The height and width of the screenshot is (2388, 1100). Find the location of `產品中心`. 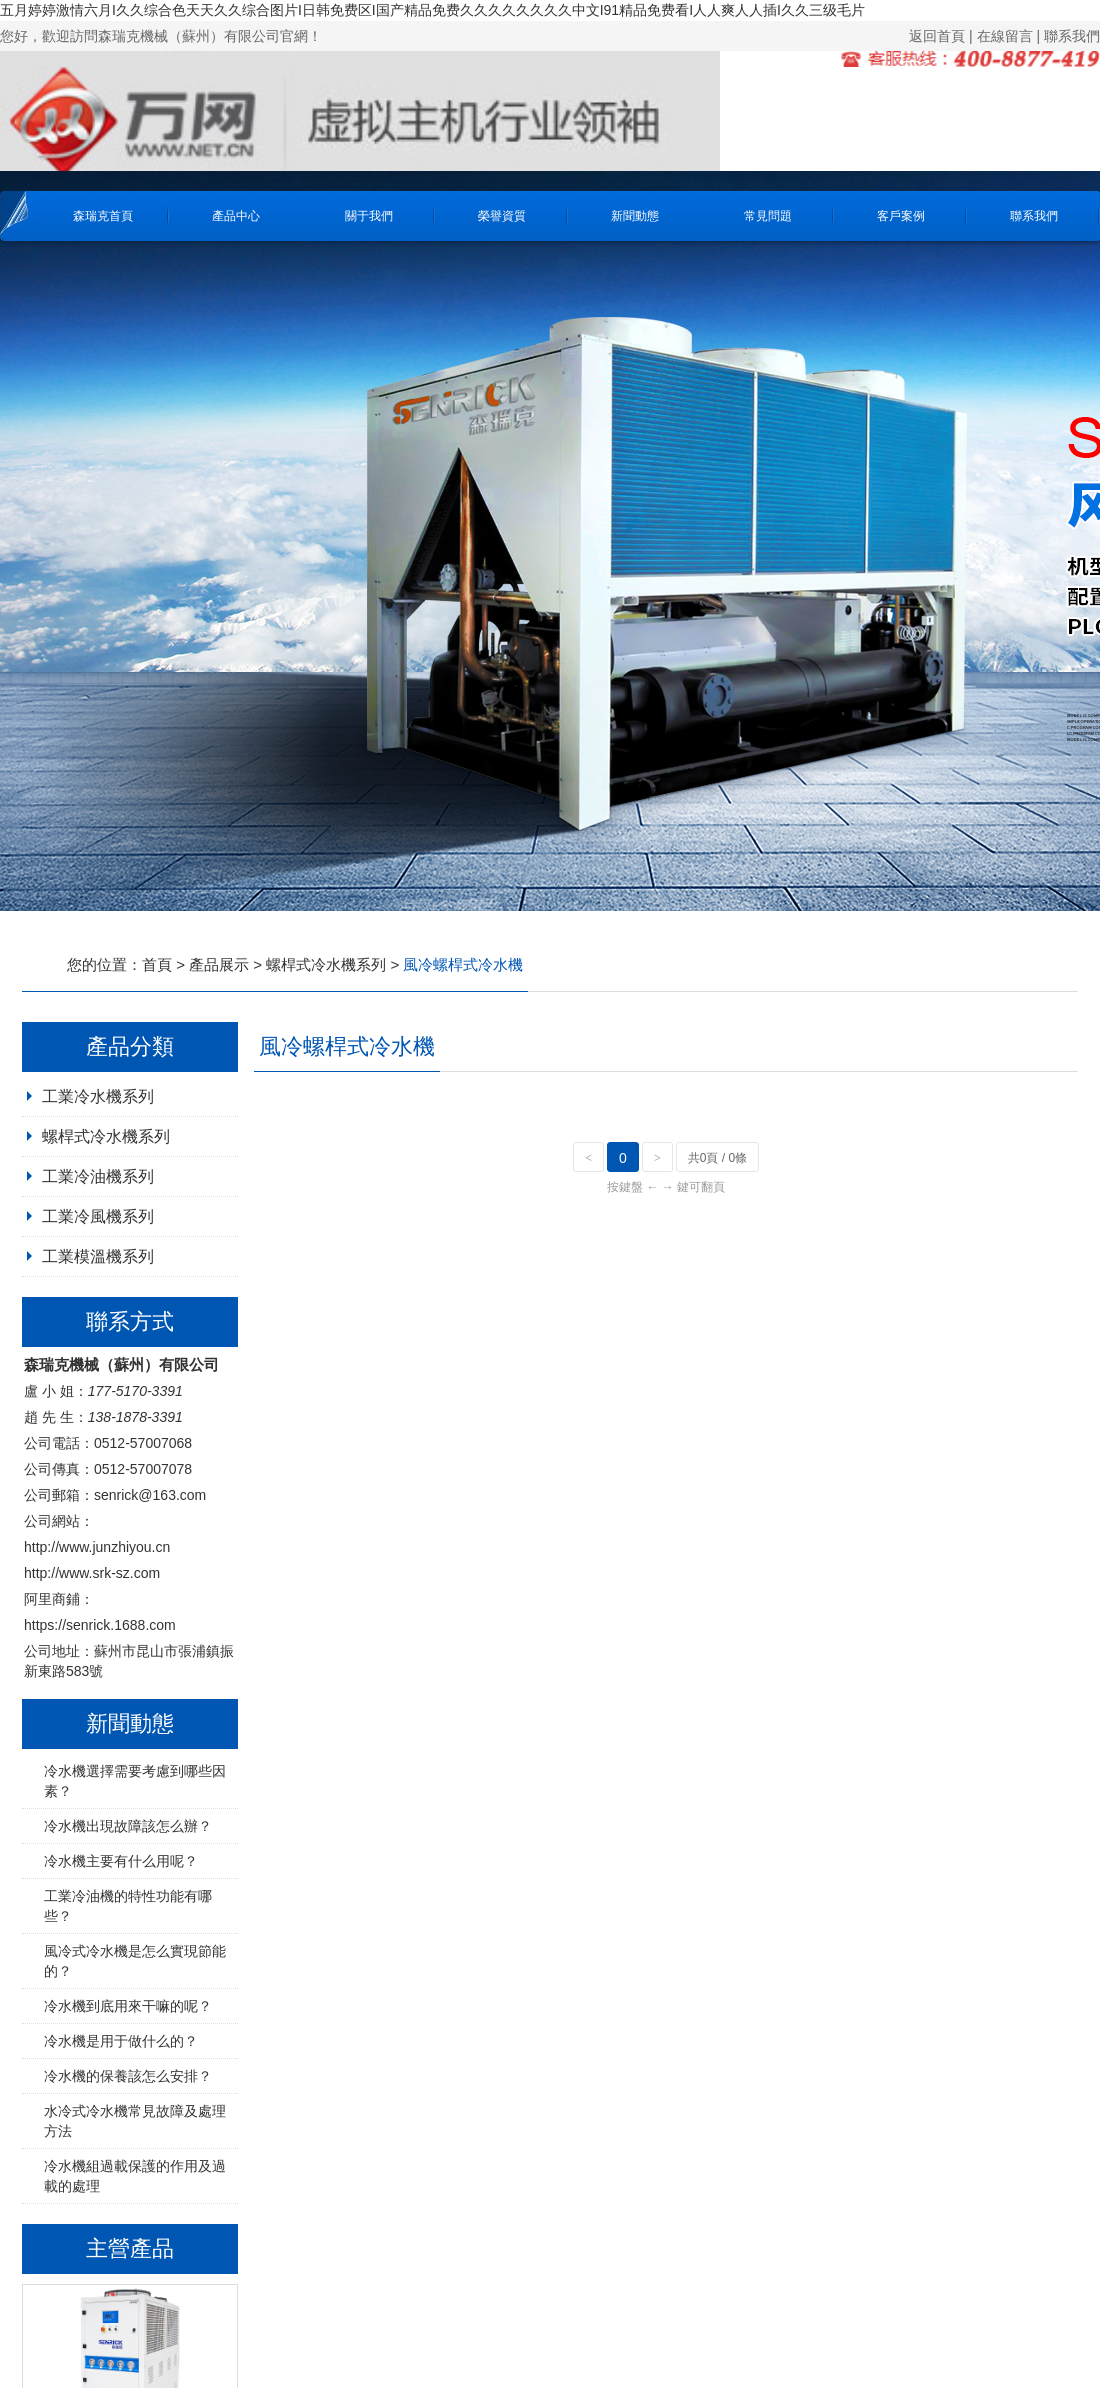

產品中心 is located at coordinates (236, 216).